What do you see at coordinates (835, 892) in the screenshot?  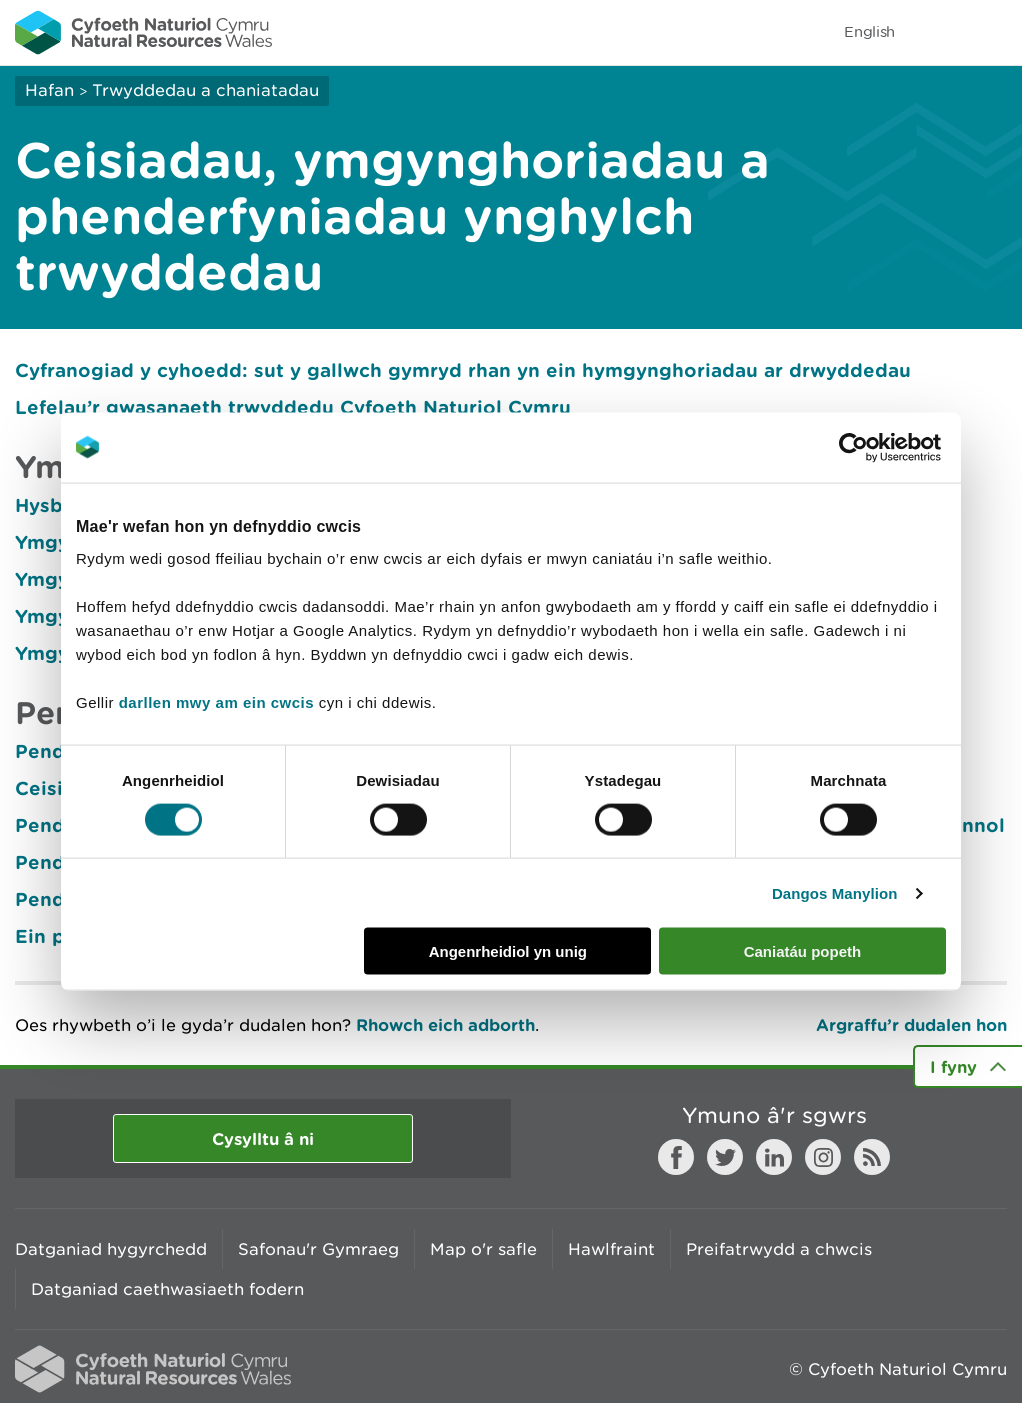 I see `Dangos Manylion` at bounding box center [835, 892].